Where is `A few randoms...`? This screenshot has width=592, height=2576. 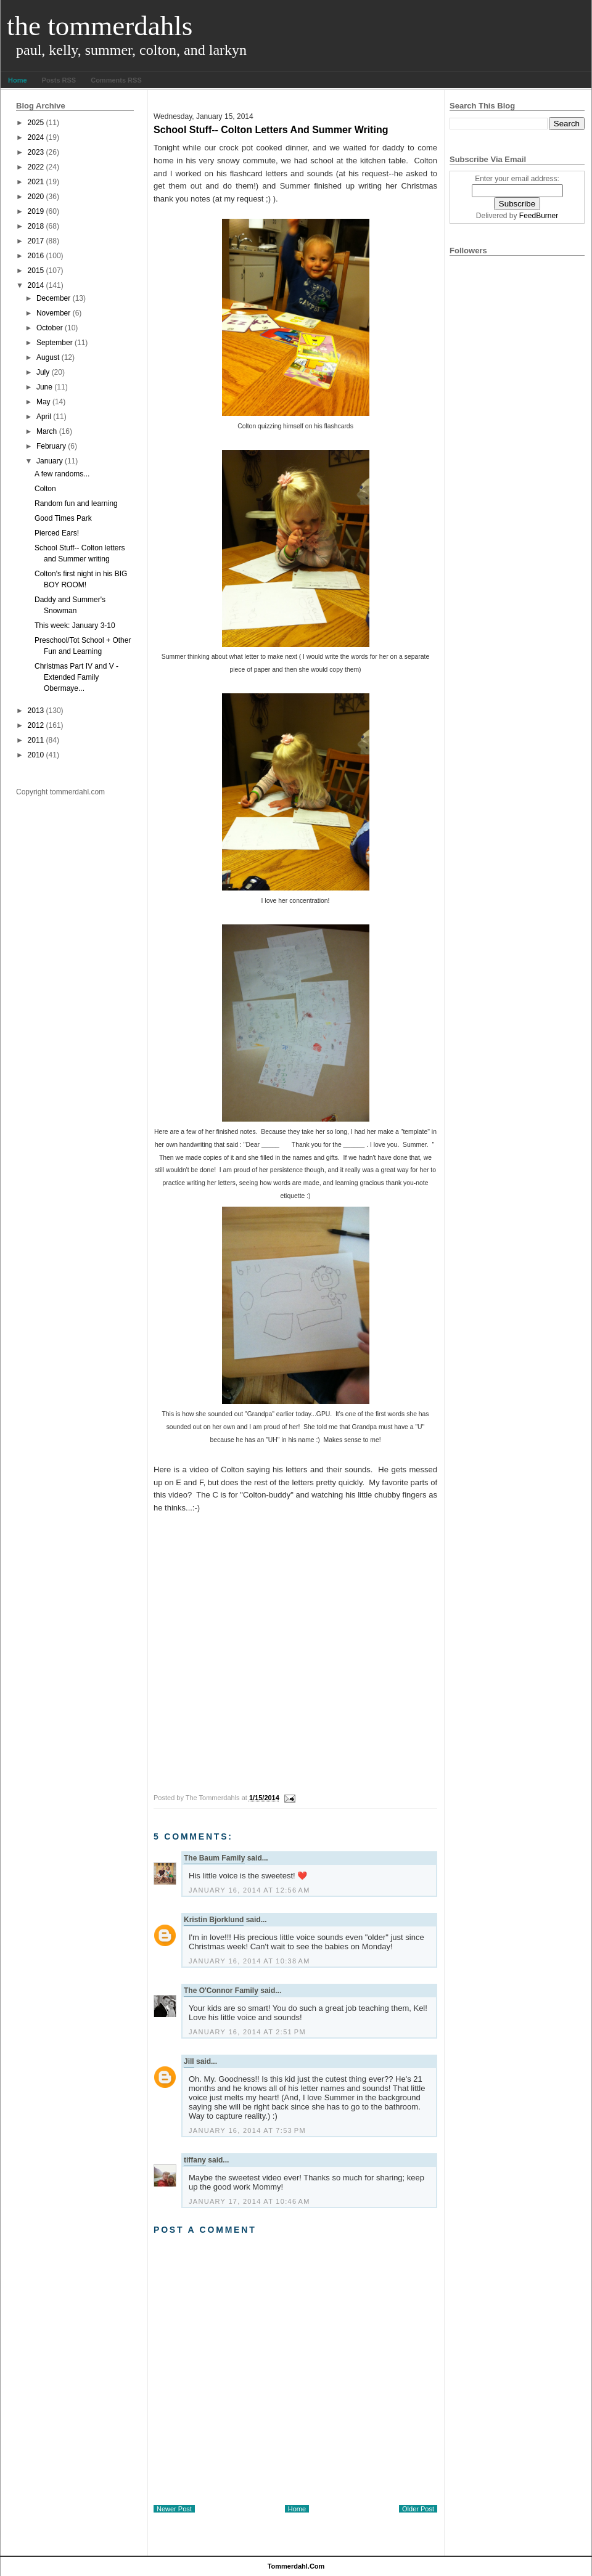
A few randoms... is located at coordinates (62, 474).